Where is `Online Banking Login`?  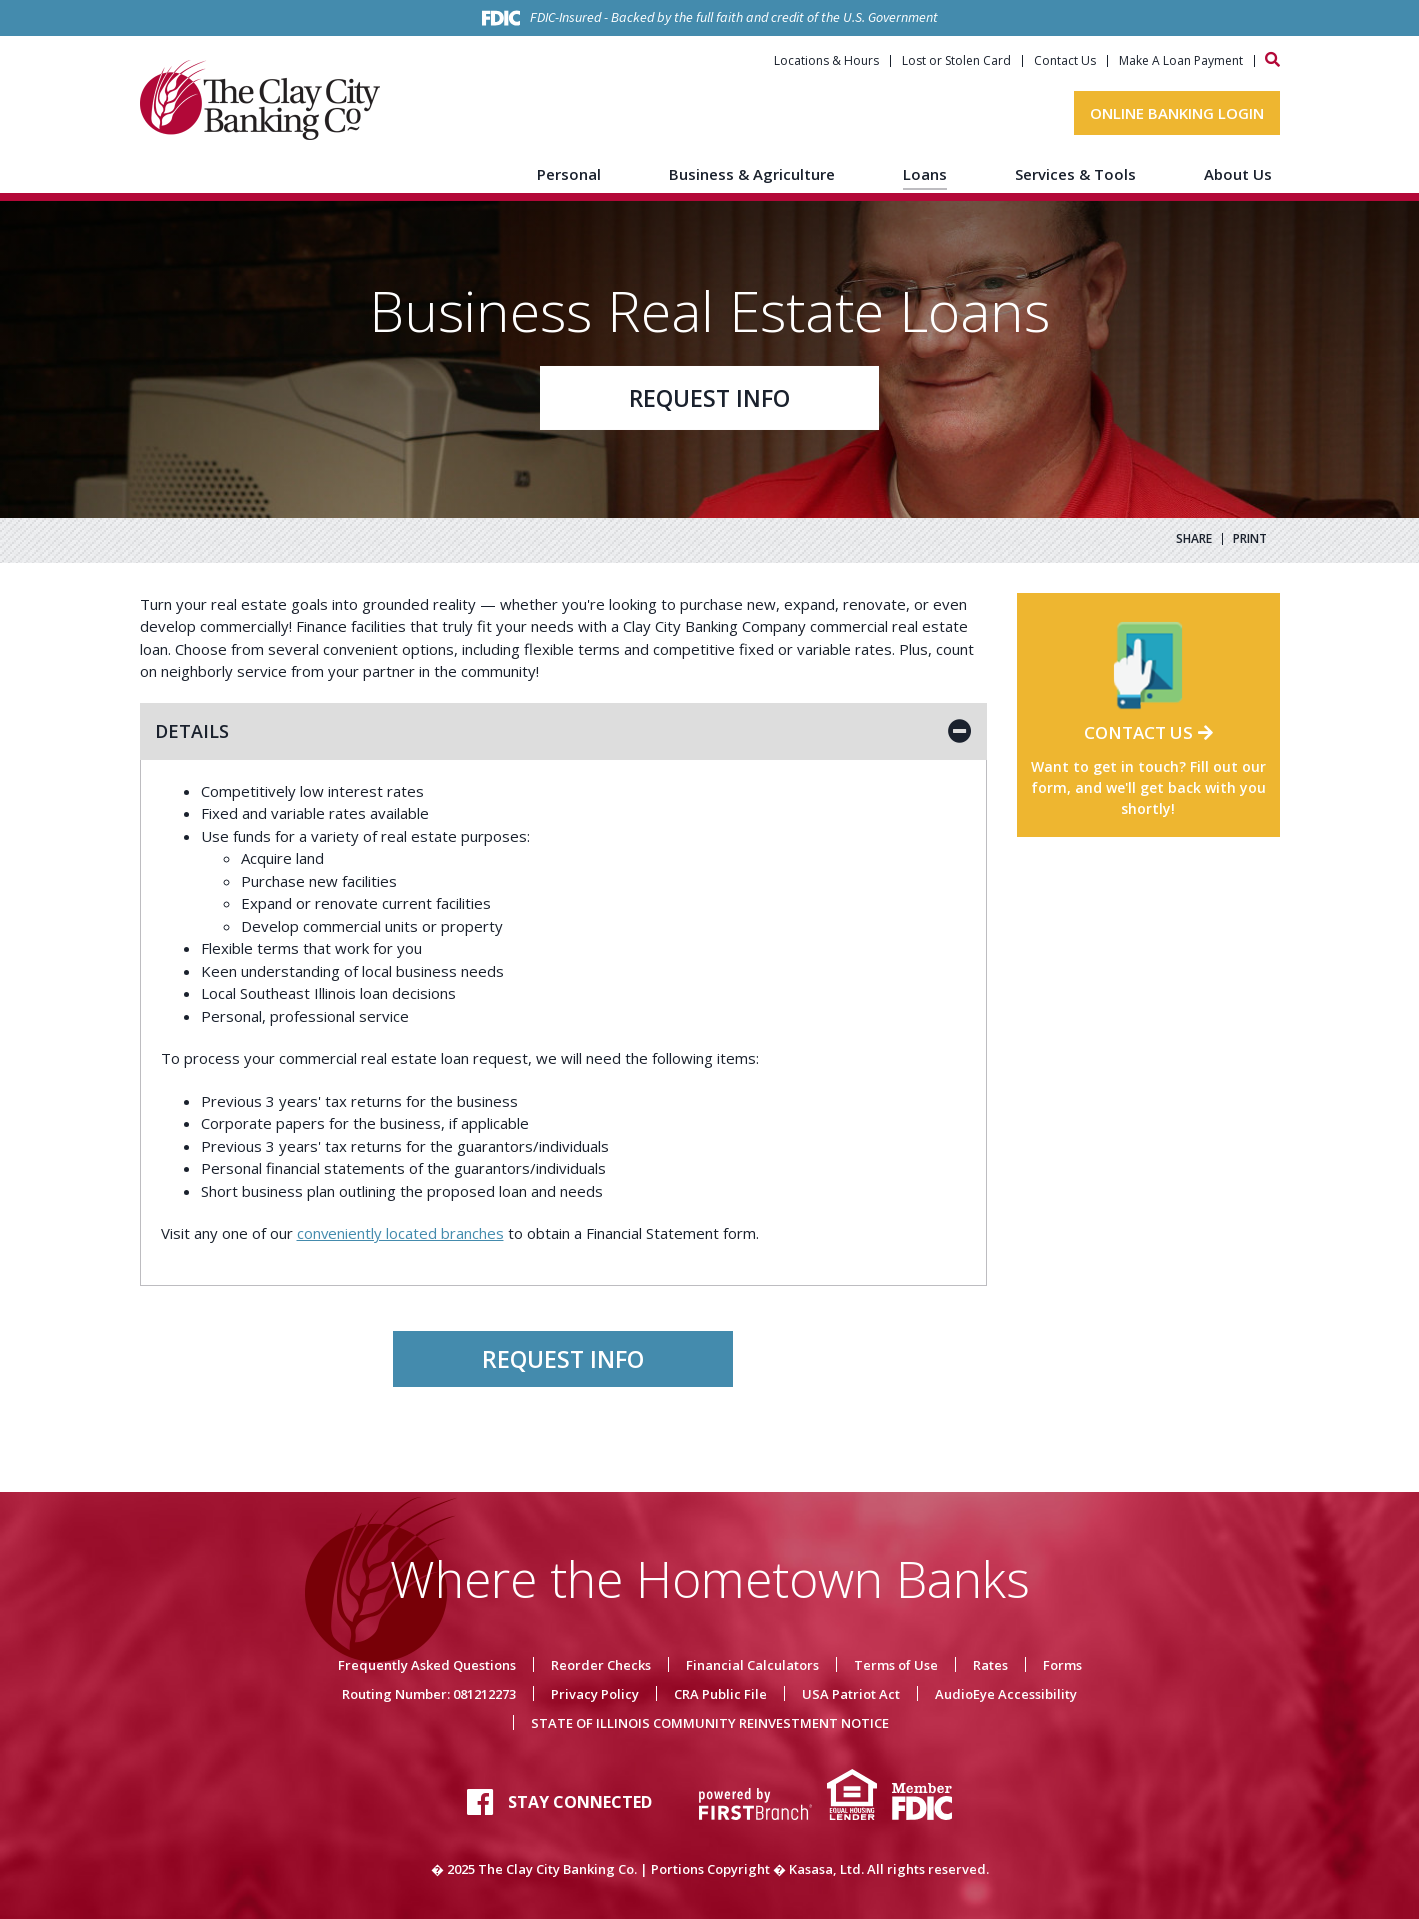 Online Banking Login is located at coordinates (1177, 113).